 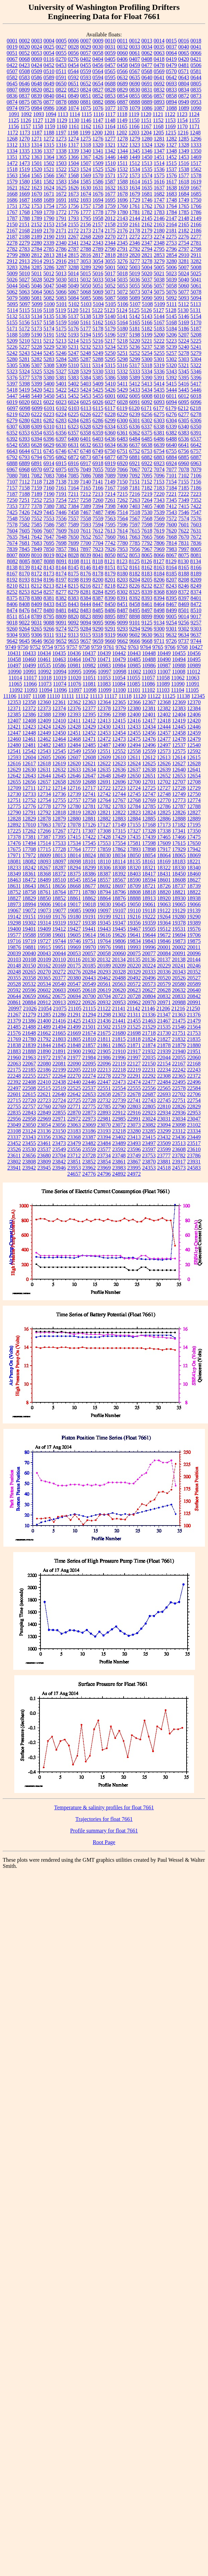 I want to click on 9095, so click(x=98, y=622).